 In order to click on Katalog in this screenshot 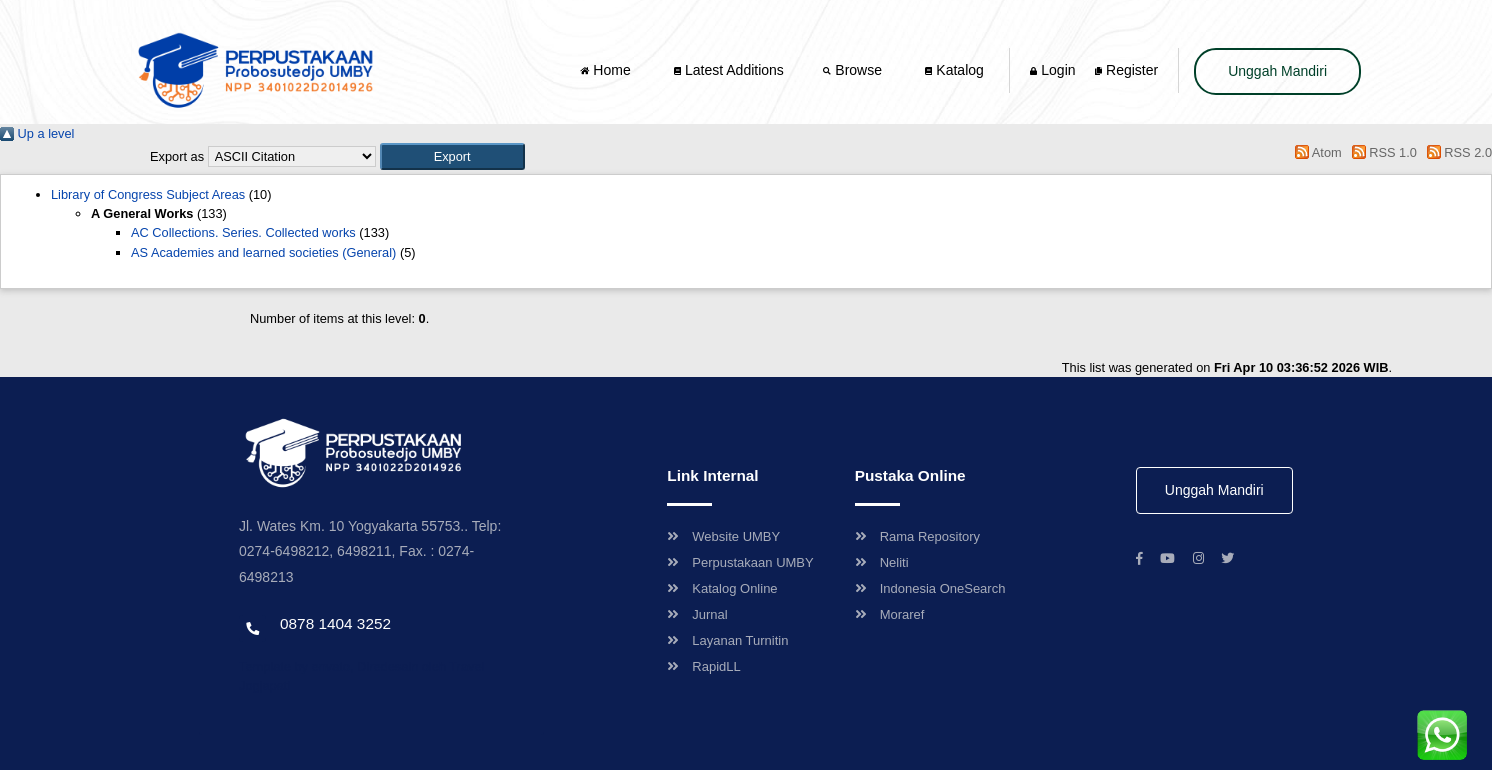, I will do `click(954, 70)`.